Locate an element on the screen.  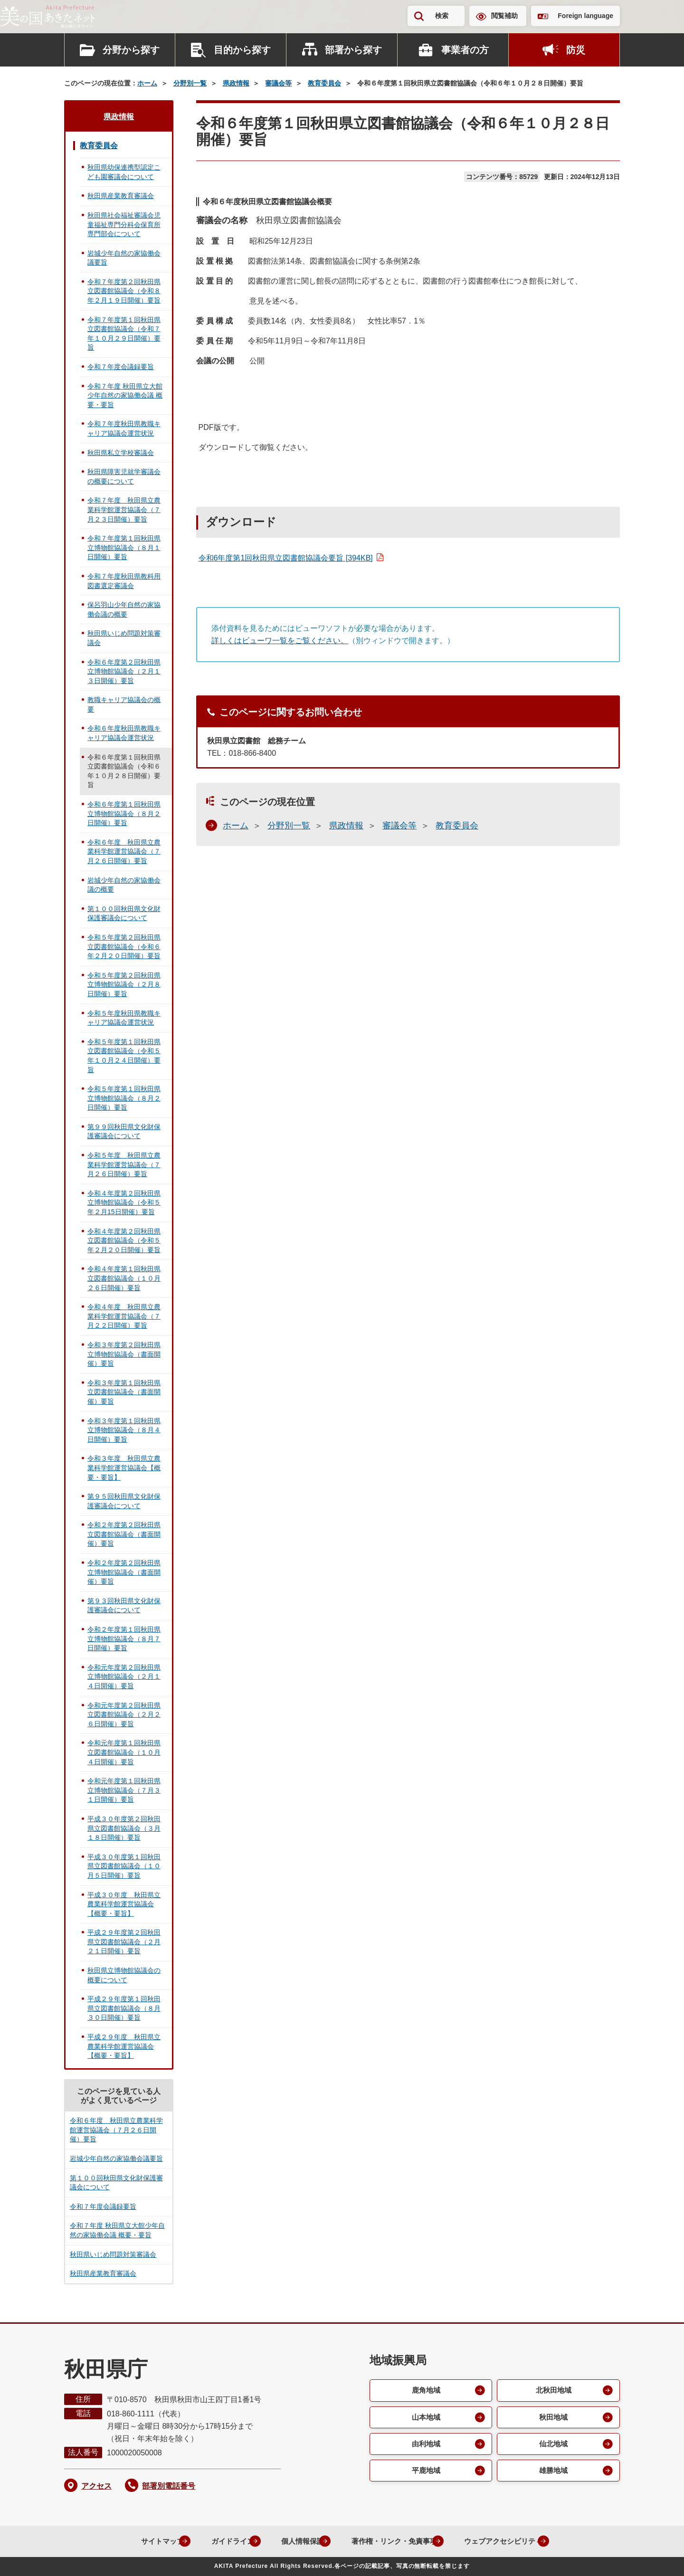
山本地域 is located at coordinates (425, 2418).